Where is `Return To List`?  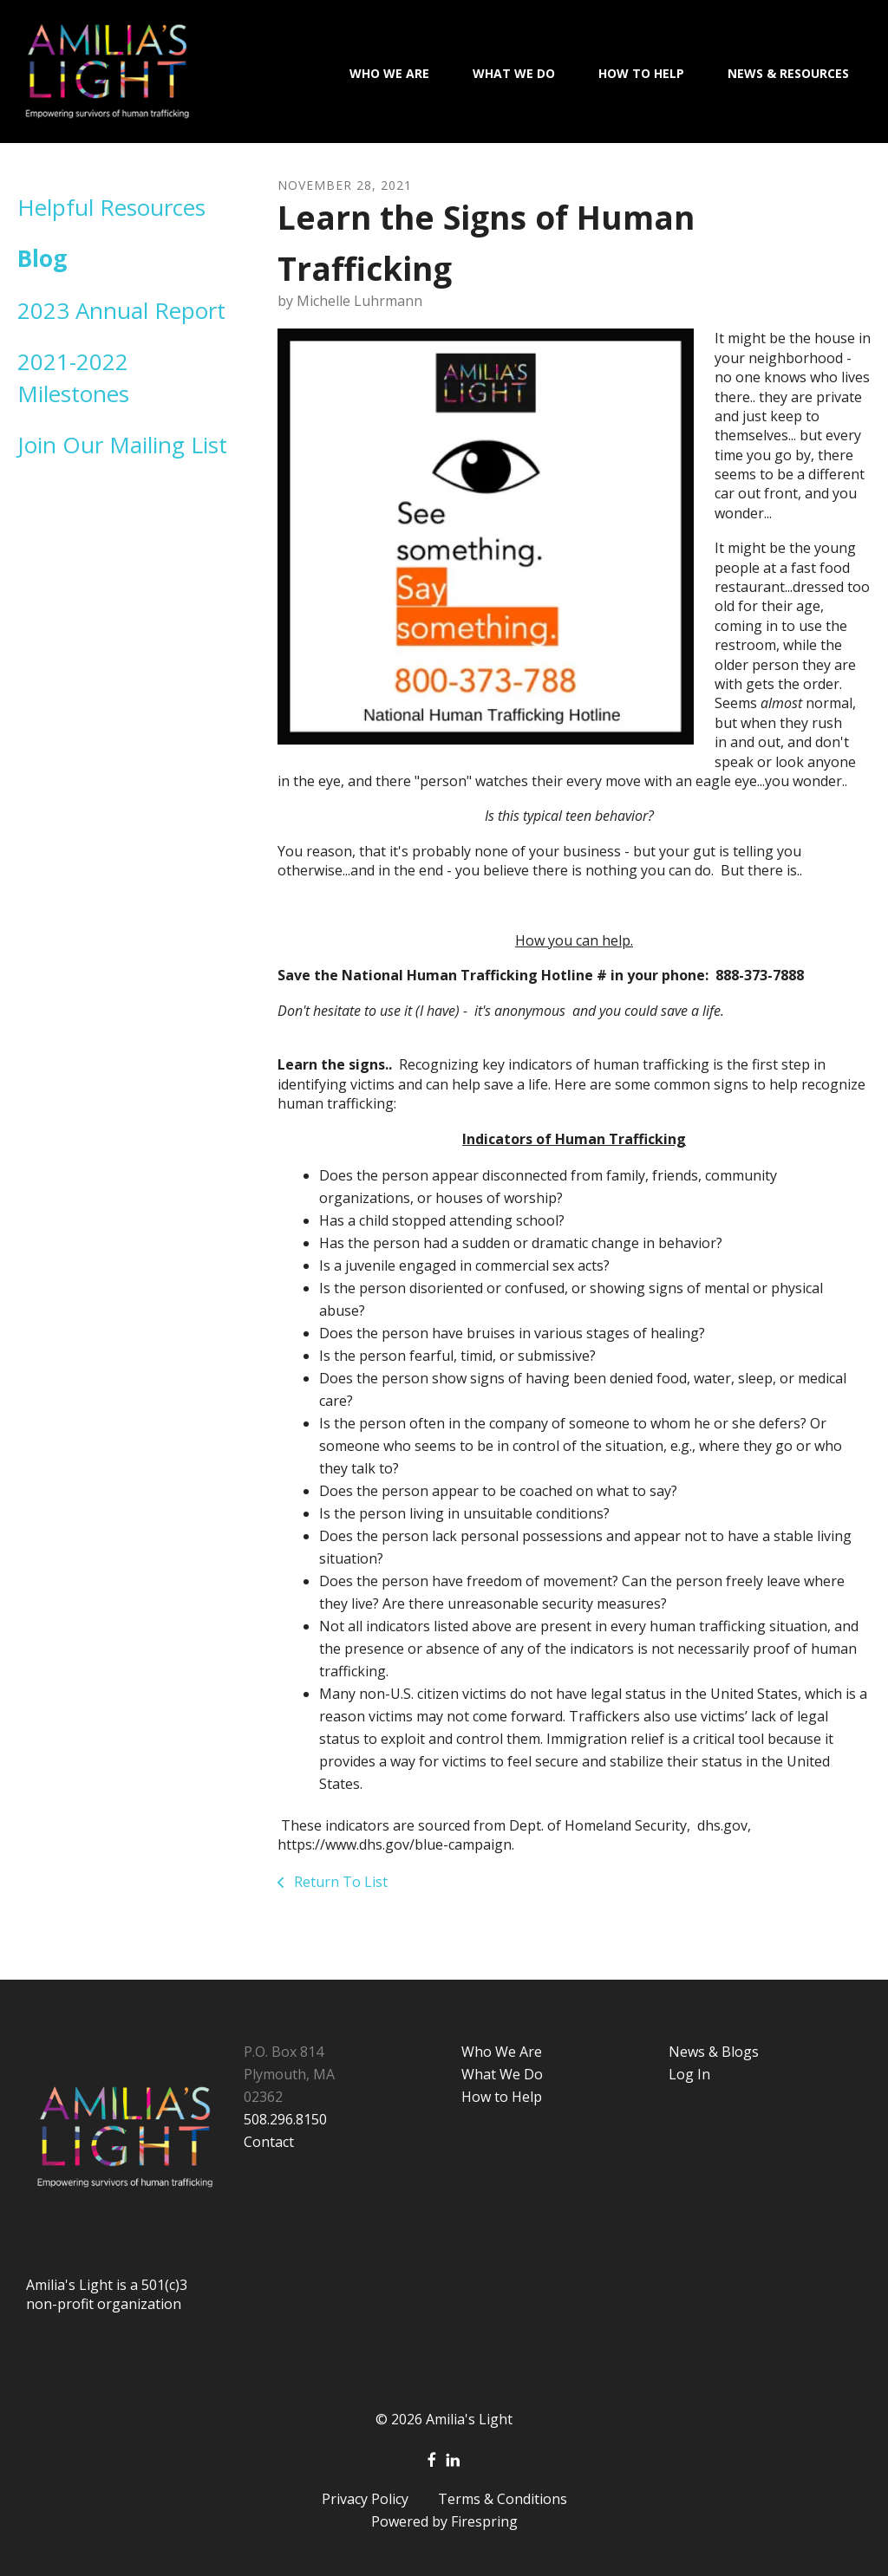
Return To List is located at coordinates (339, 1881).